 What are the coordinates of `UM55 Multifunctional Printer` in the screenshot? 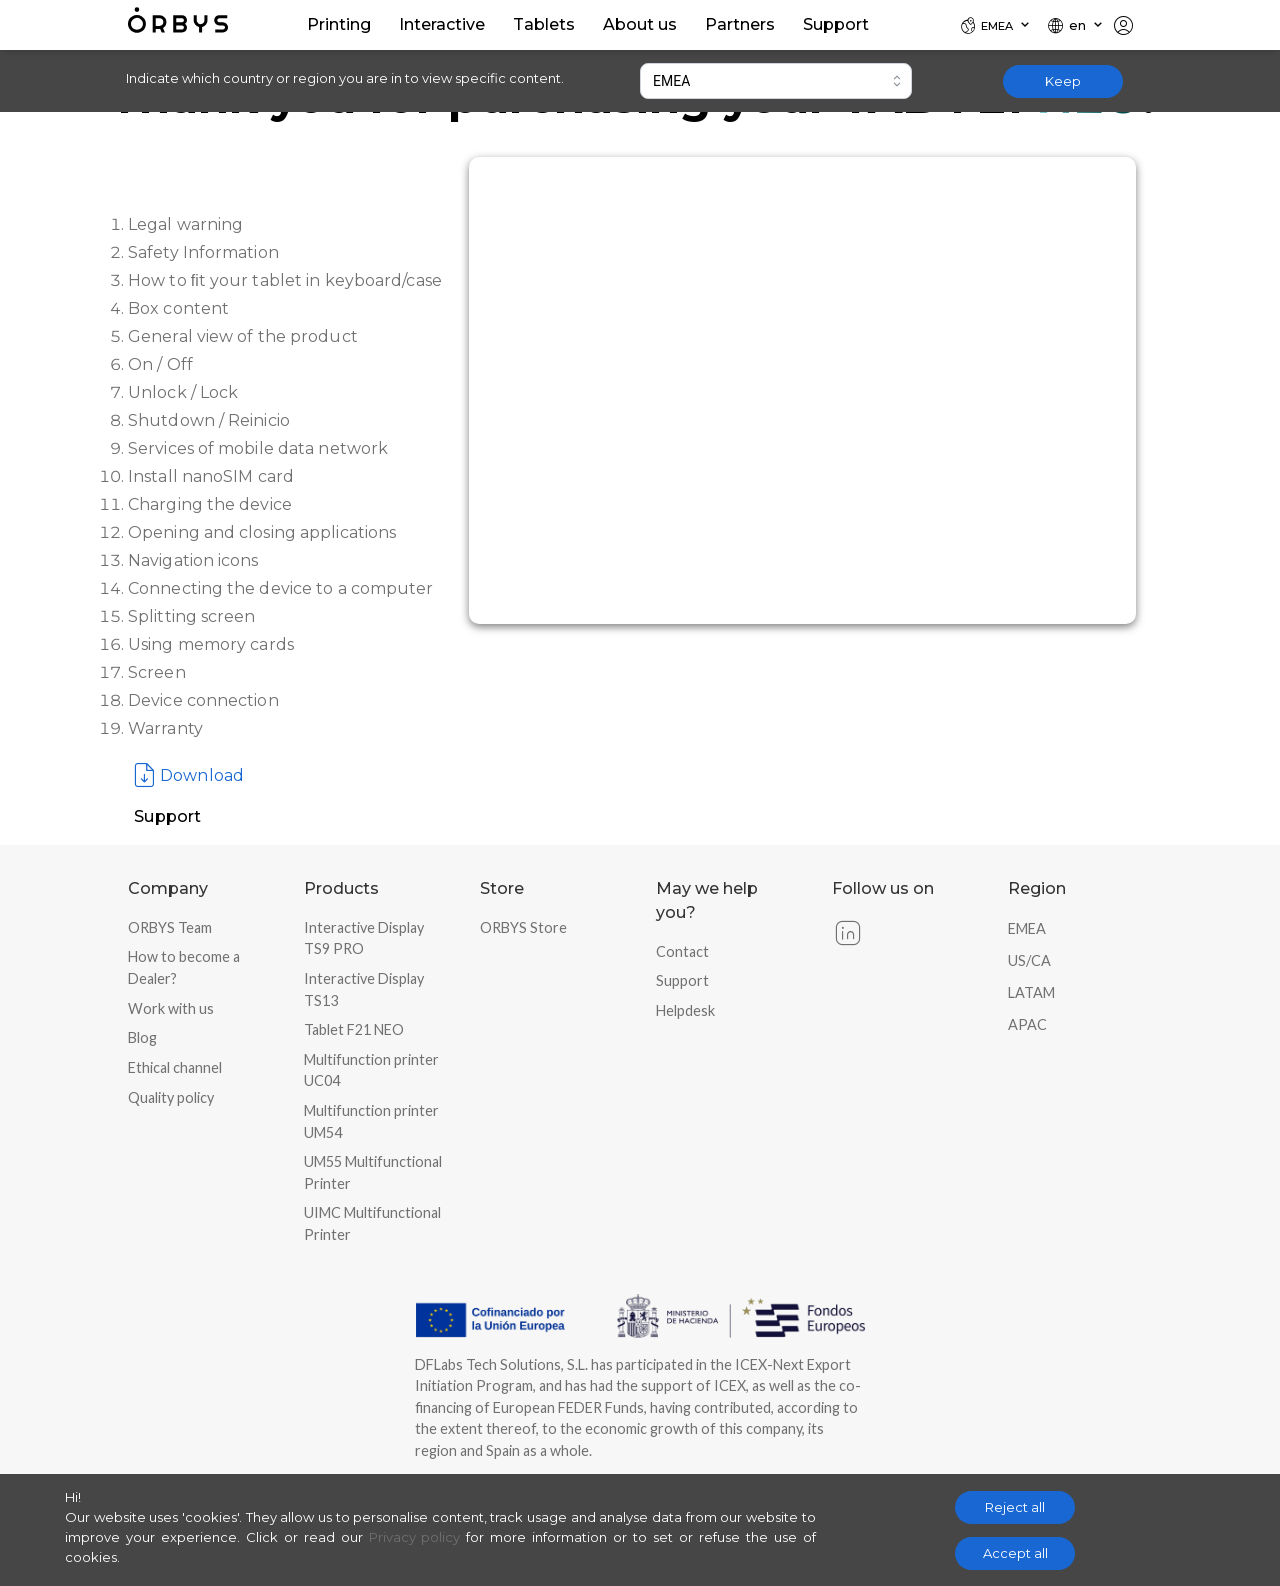 It's located at (373, 1172).